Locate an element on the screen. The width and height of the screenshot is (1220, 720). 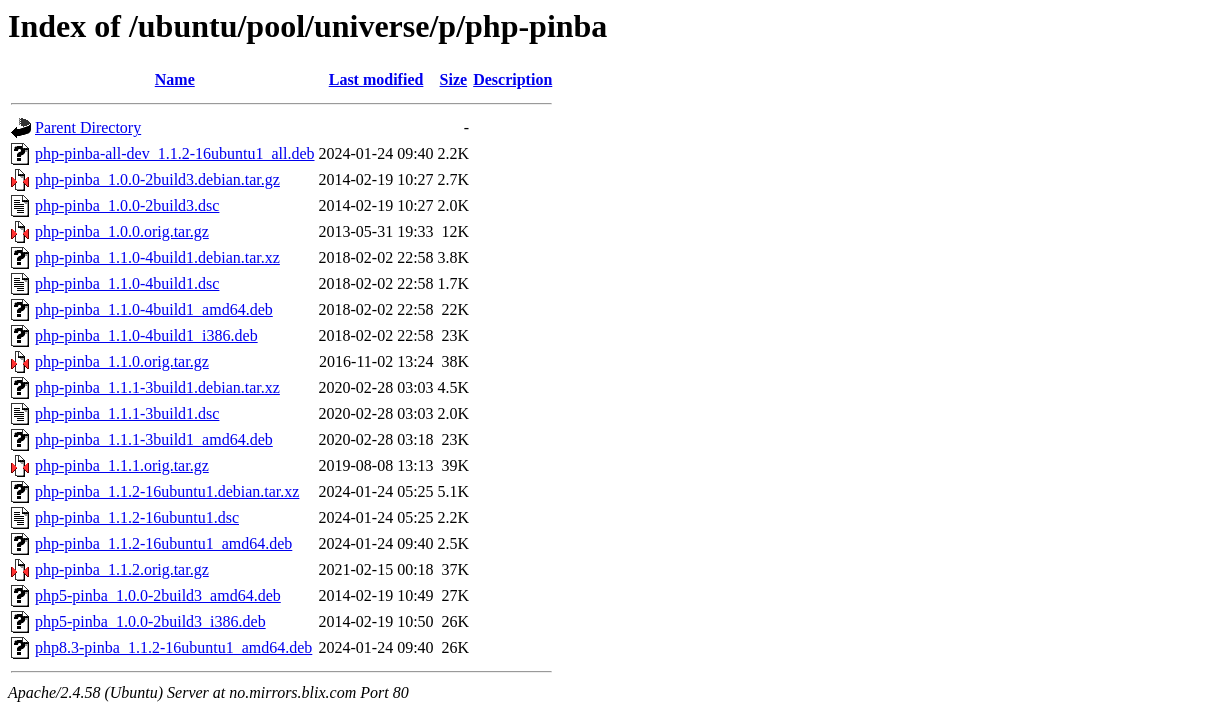
php-pinba_1.1.1.orig.tar.gz is located at coordinates (122, 465).